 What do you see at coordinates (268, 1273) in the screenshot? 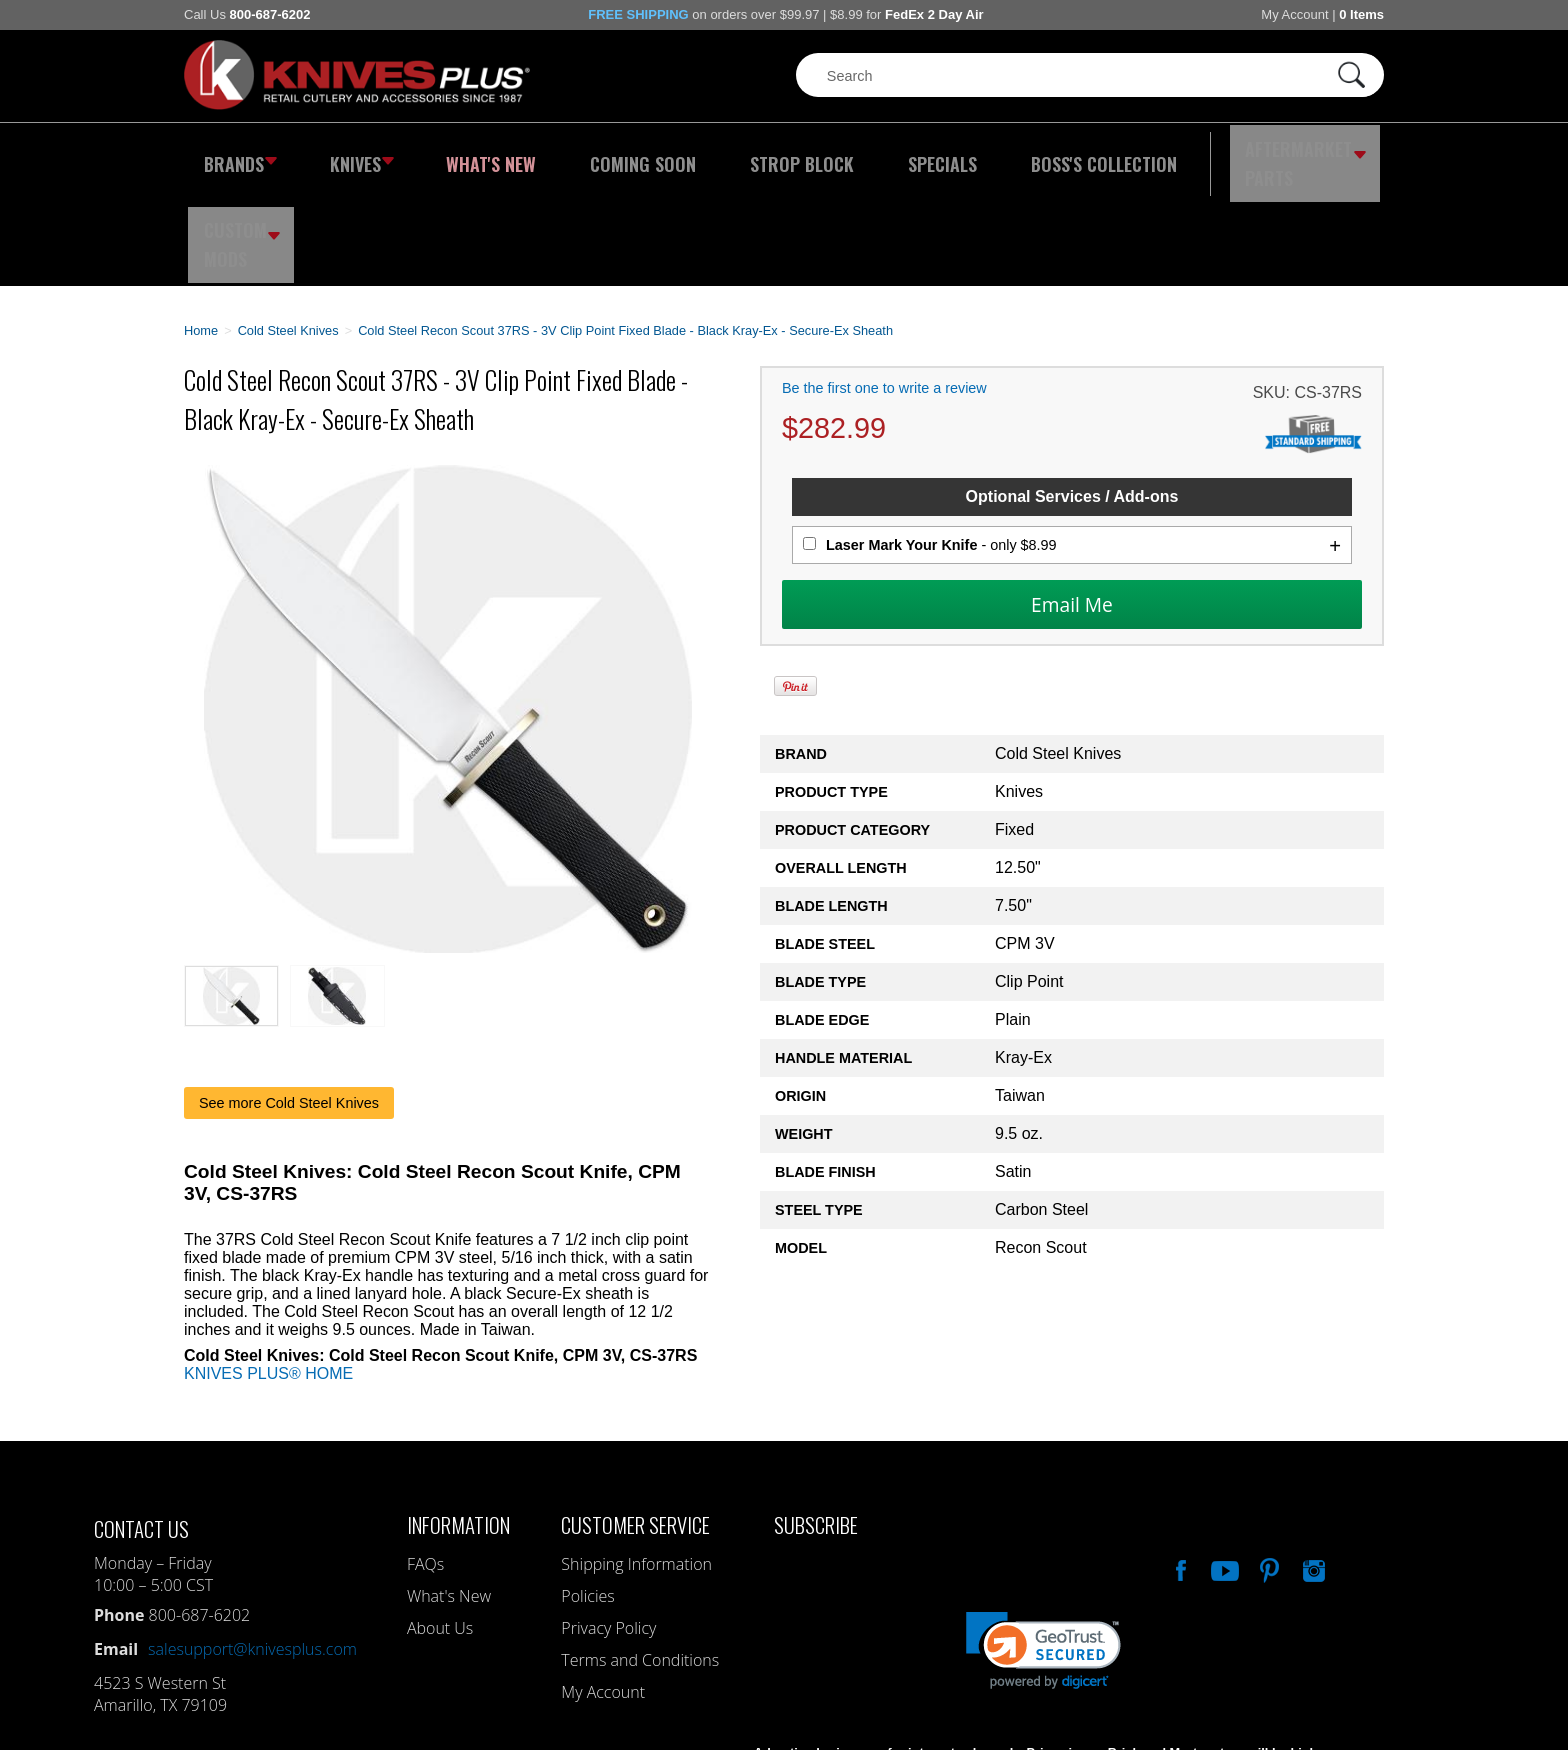
I see `KNIVES PLUS® HOME` at bounding box center [268, 1273].